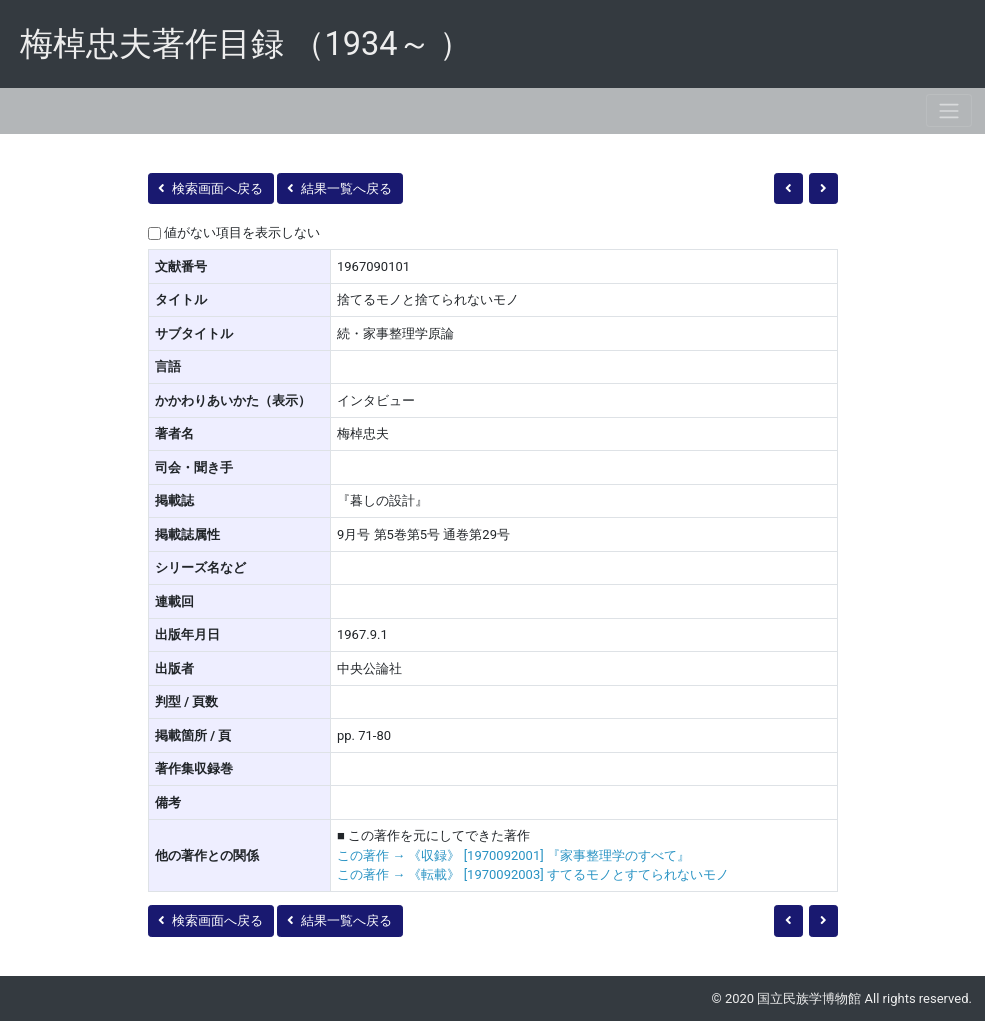 The image size is (985, 1021). Describe the element at coordinates (242, 232) in the screenshot. I see `値がない項目を表示しない` at that location.